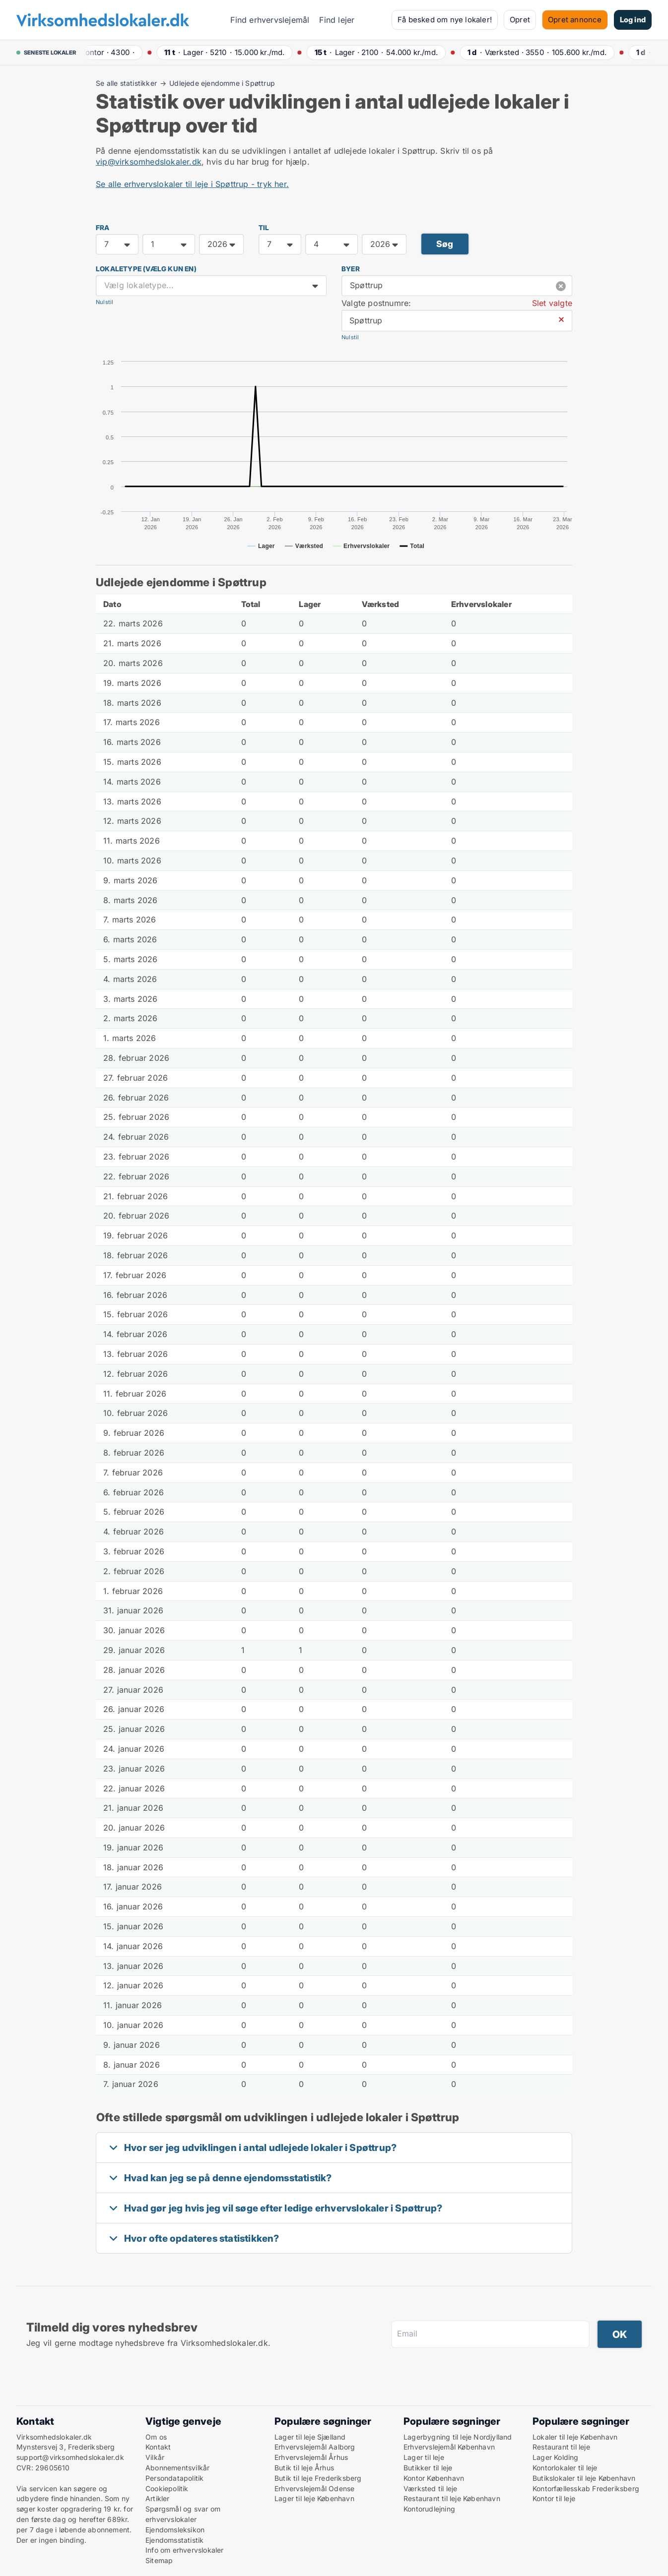 Image resolution: width=668 pixels, height=2576 pixels. Describe the element at coordinates (350, 269) in the screenshot. I see `Byer` at that location.